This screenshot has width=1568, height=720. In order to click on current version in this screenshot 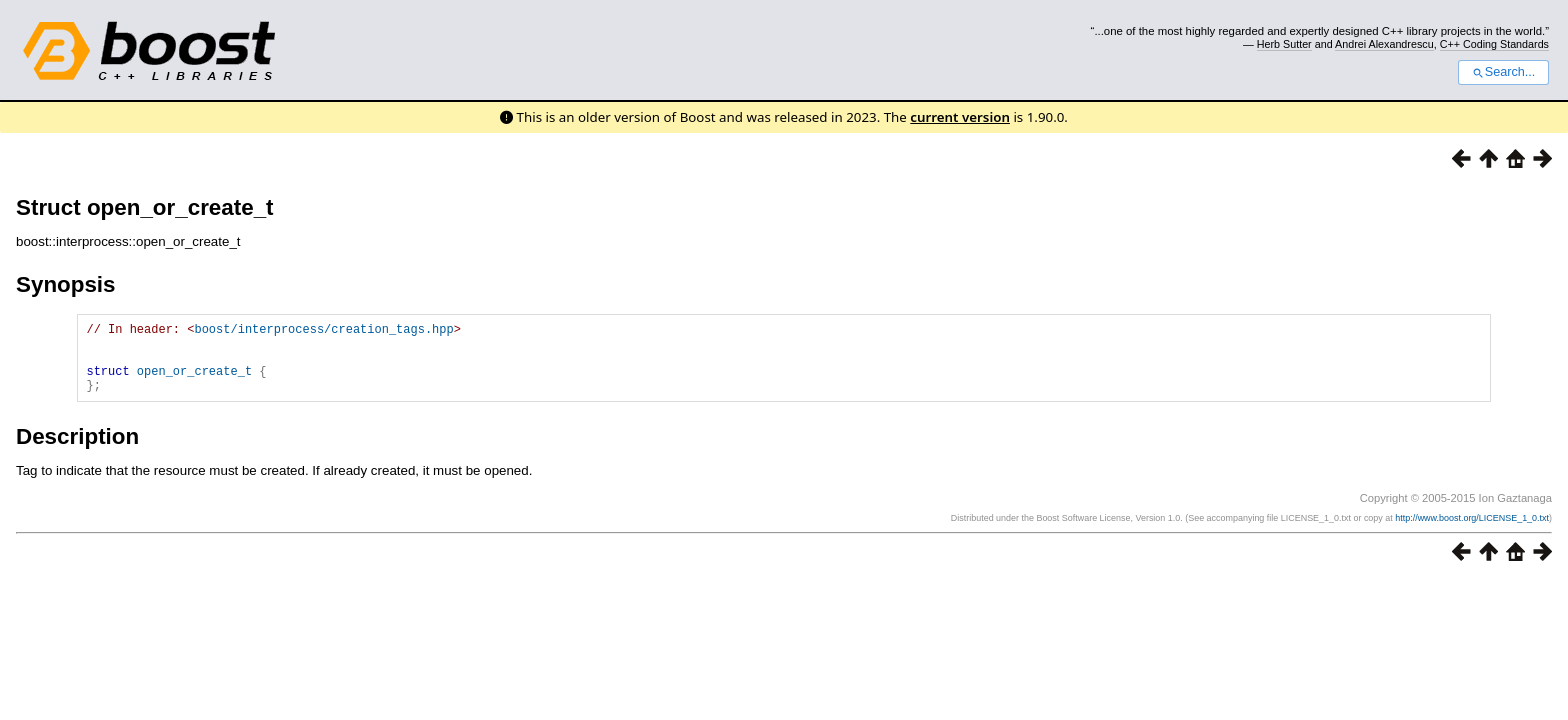, I will do `click(960, 117)`.